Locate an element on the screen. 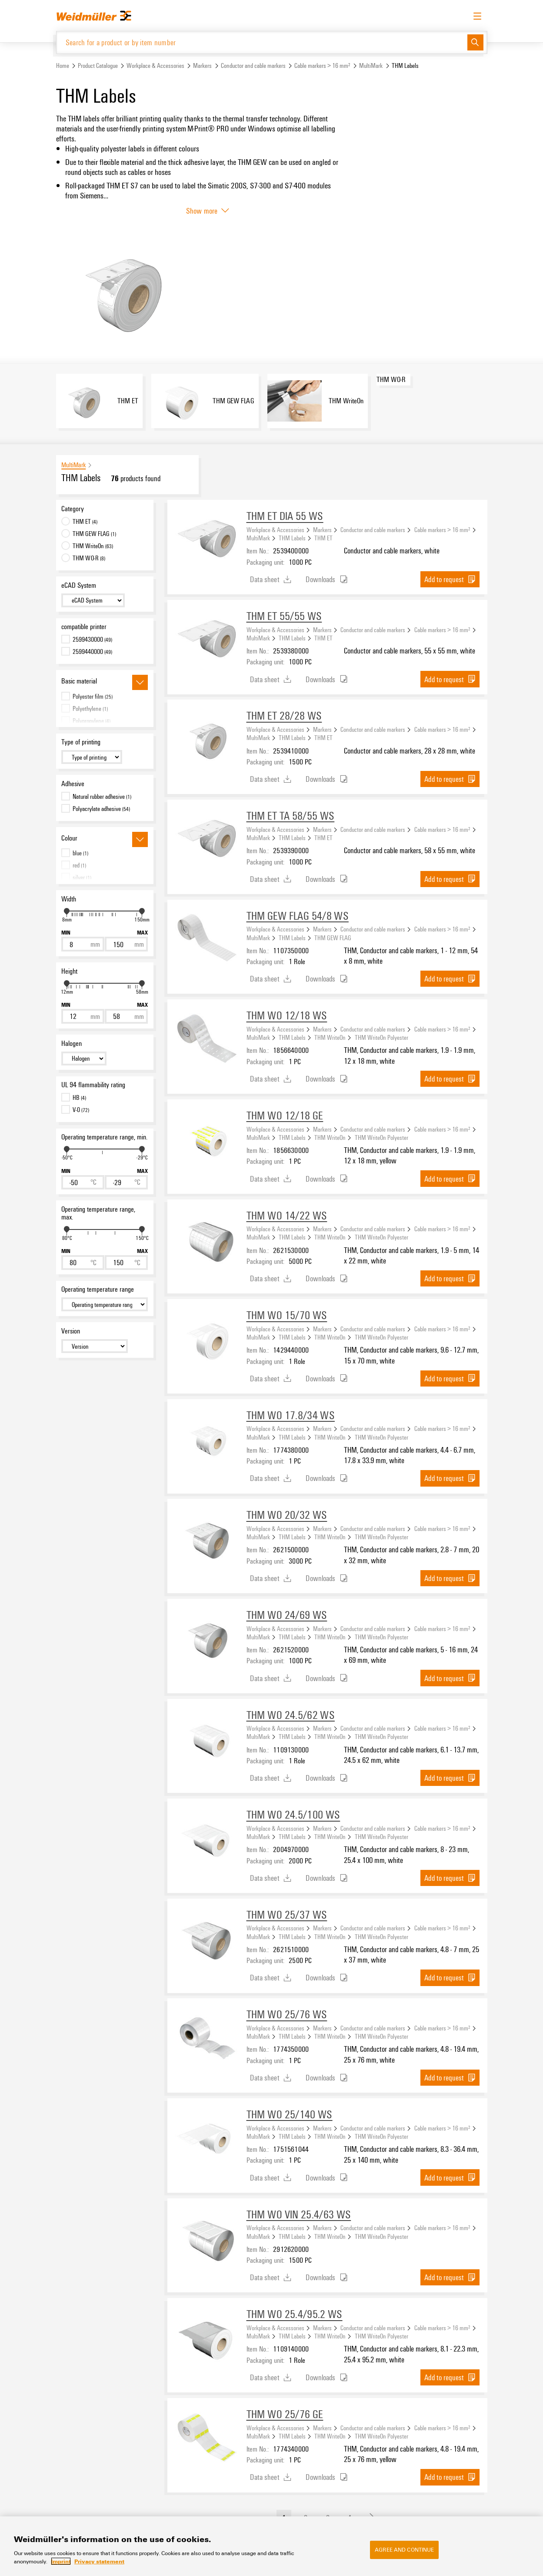 Image resolution: width=543 pixels, height=2576 pixels. Width is located at coordinates (68, 900).